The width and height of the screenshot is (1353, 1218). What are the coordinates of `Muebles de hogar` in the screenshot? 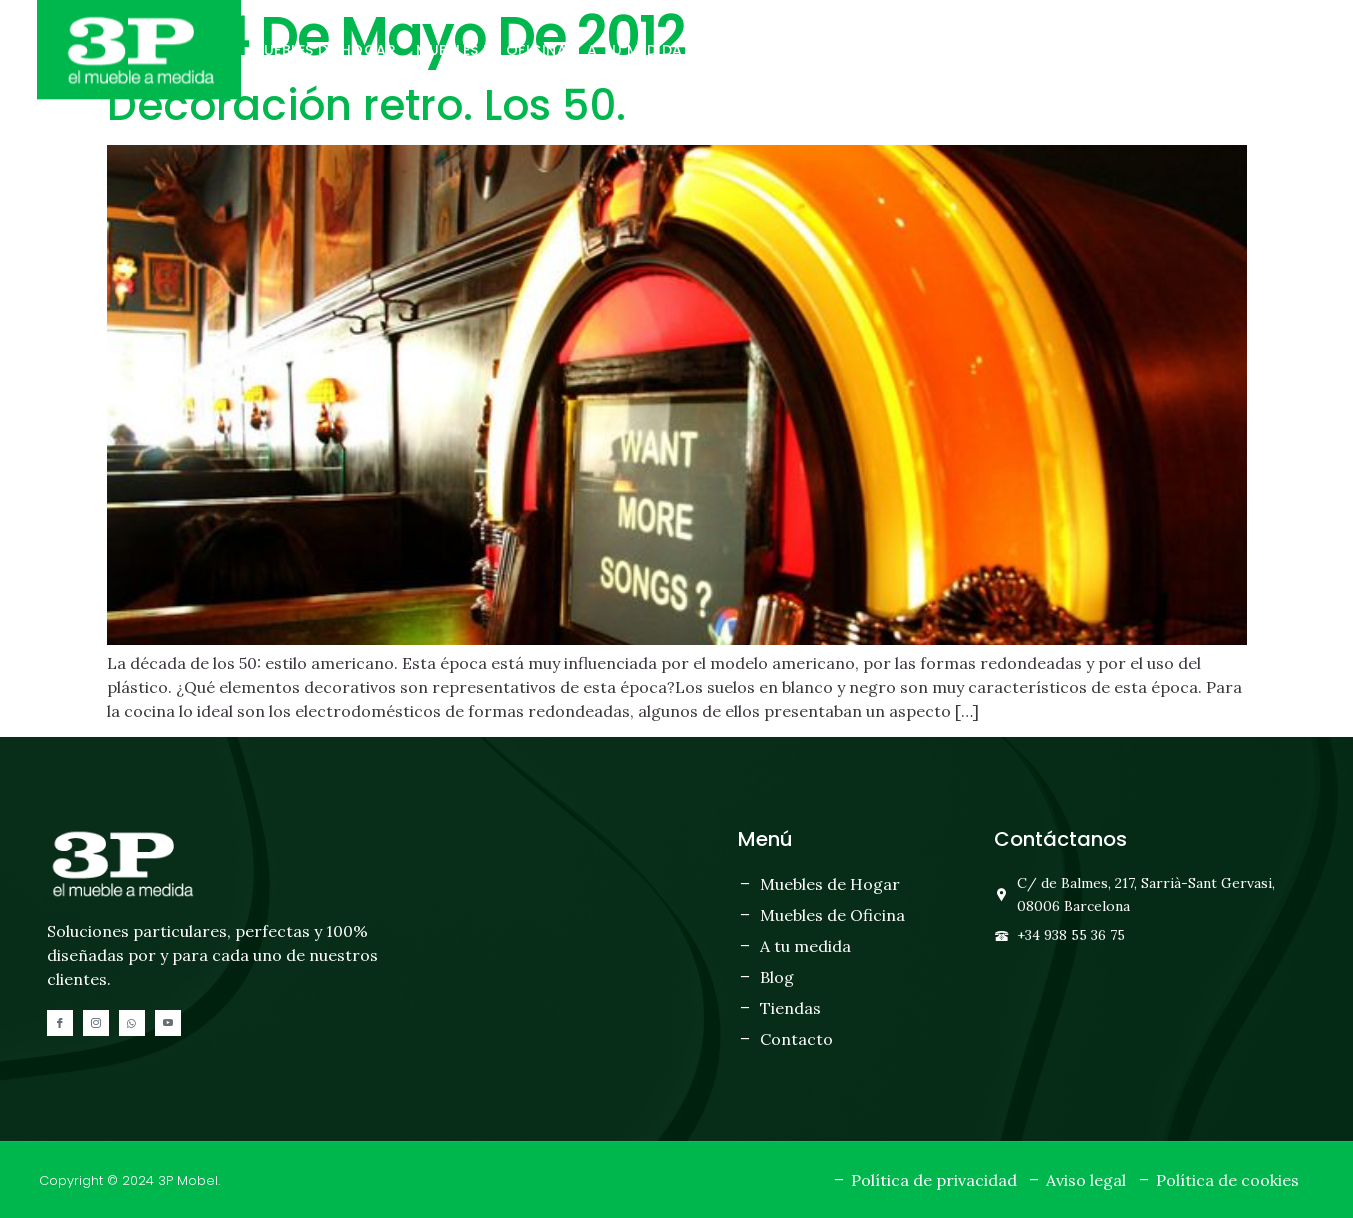 It's located at (323, 50).